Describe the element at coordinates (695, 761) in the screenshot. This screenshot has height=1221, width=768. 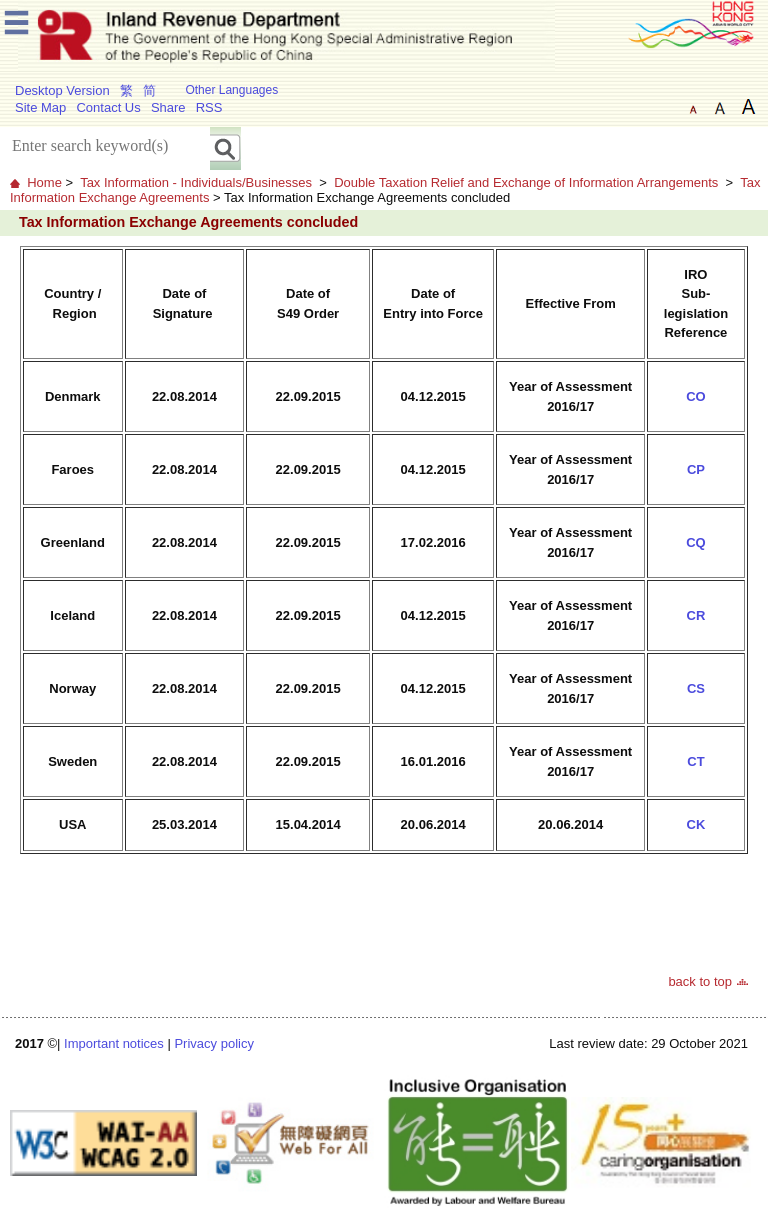
I see `CT` at that location.